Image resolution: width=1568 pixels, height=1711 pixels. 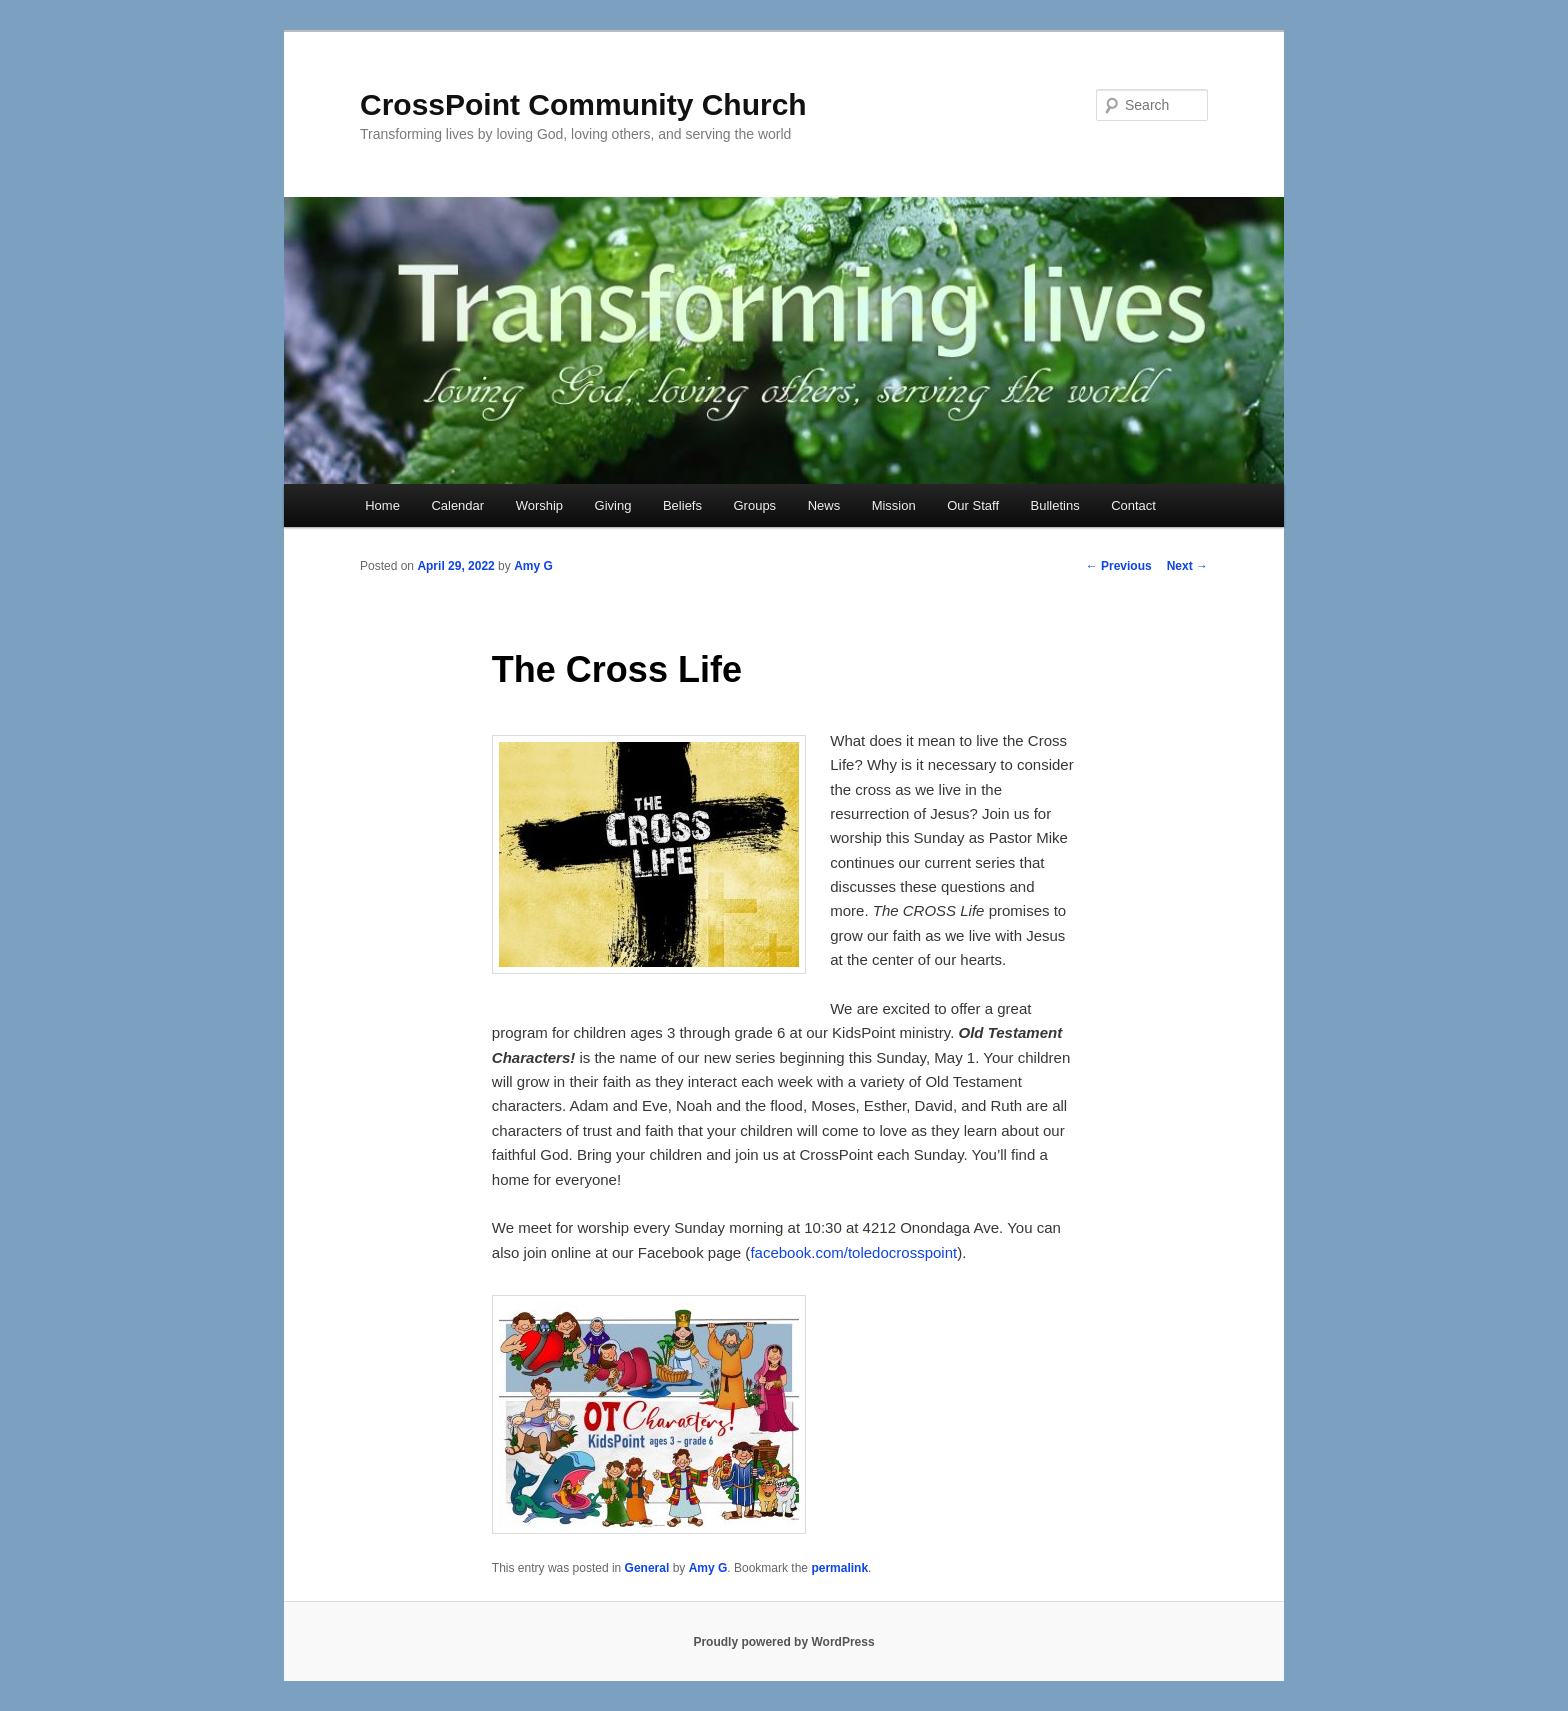 What do you see at coordinates (682, 505) in the screenshot?
I see `Beliefs` at bounding box center [682, 505].